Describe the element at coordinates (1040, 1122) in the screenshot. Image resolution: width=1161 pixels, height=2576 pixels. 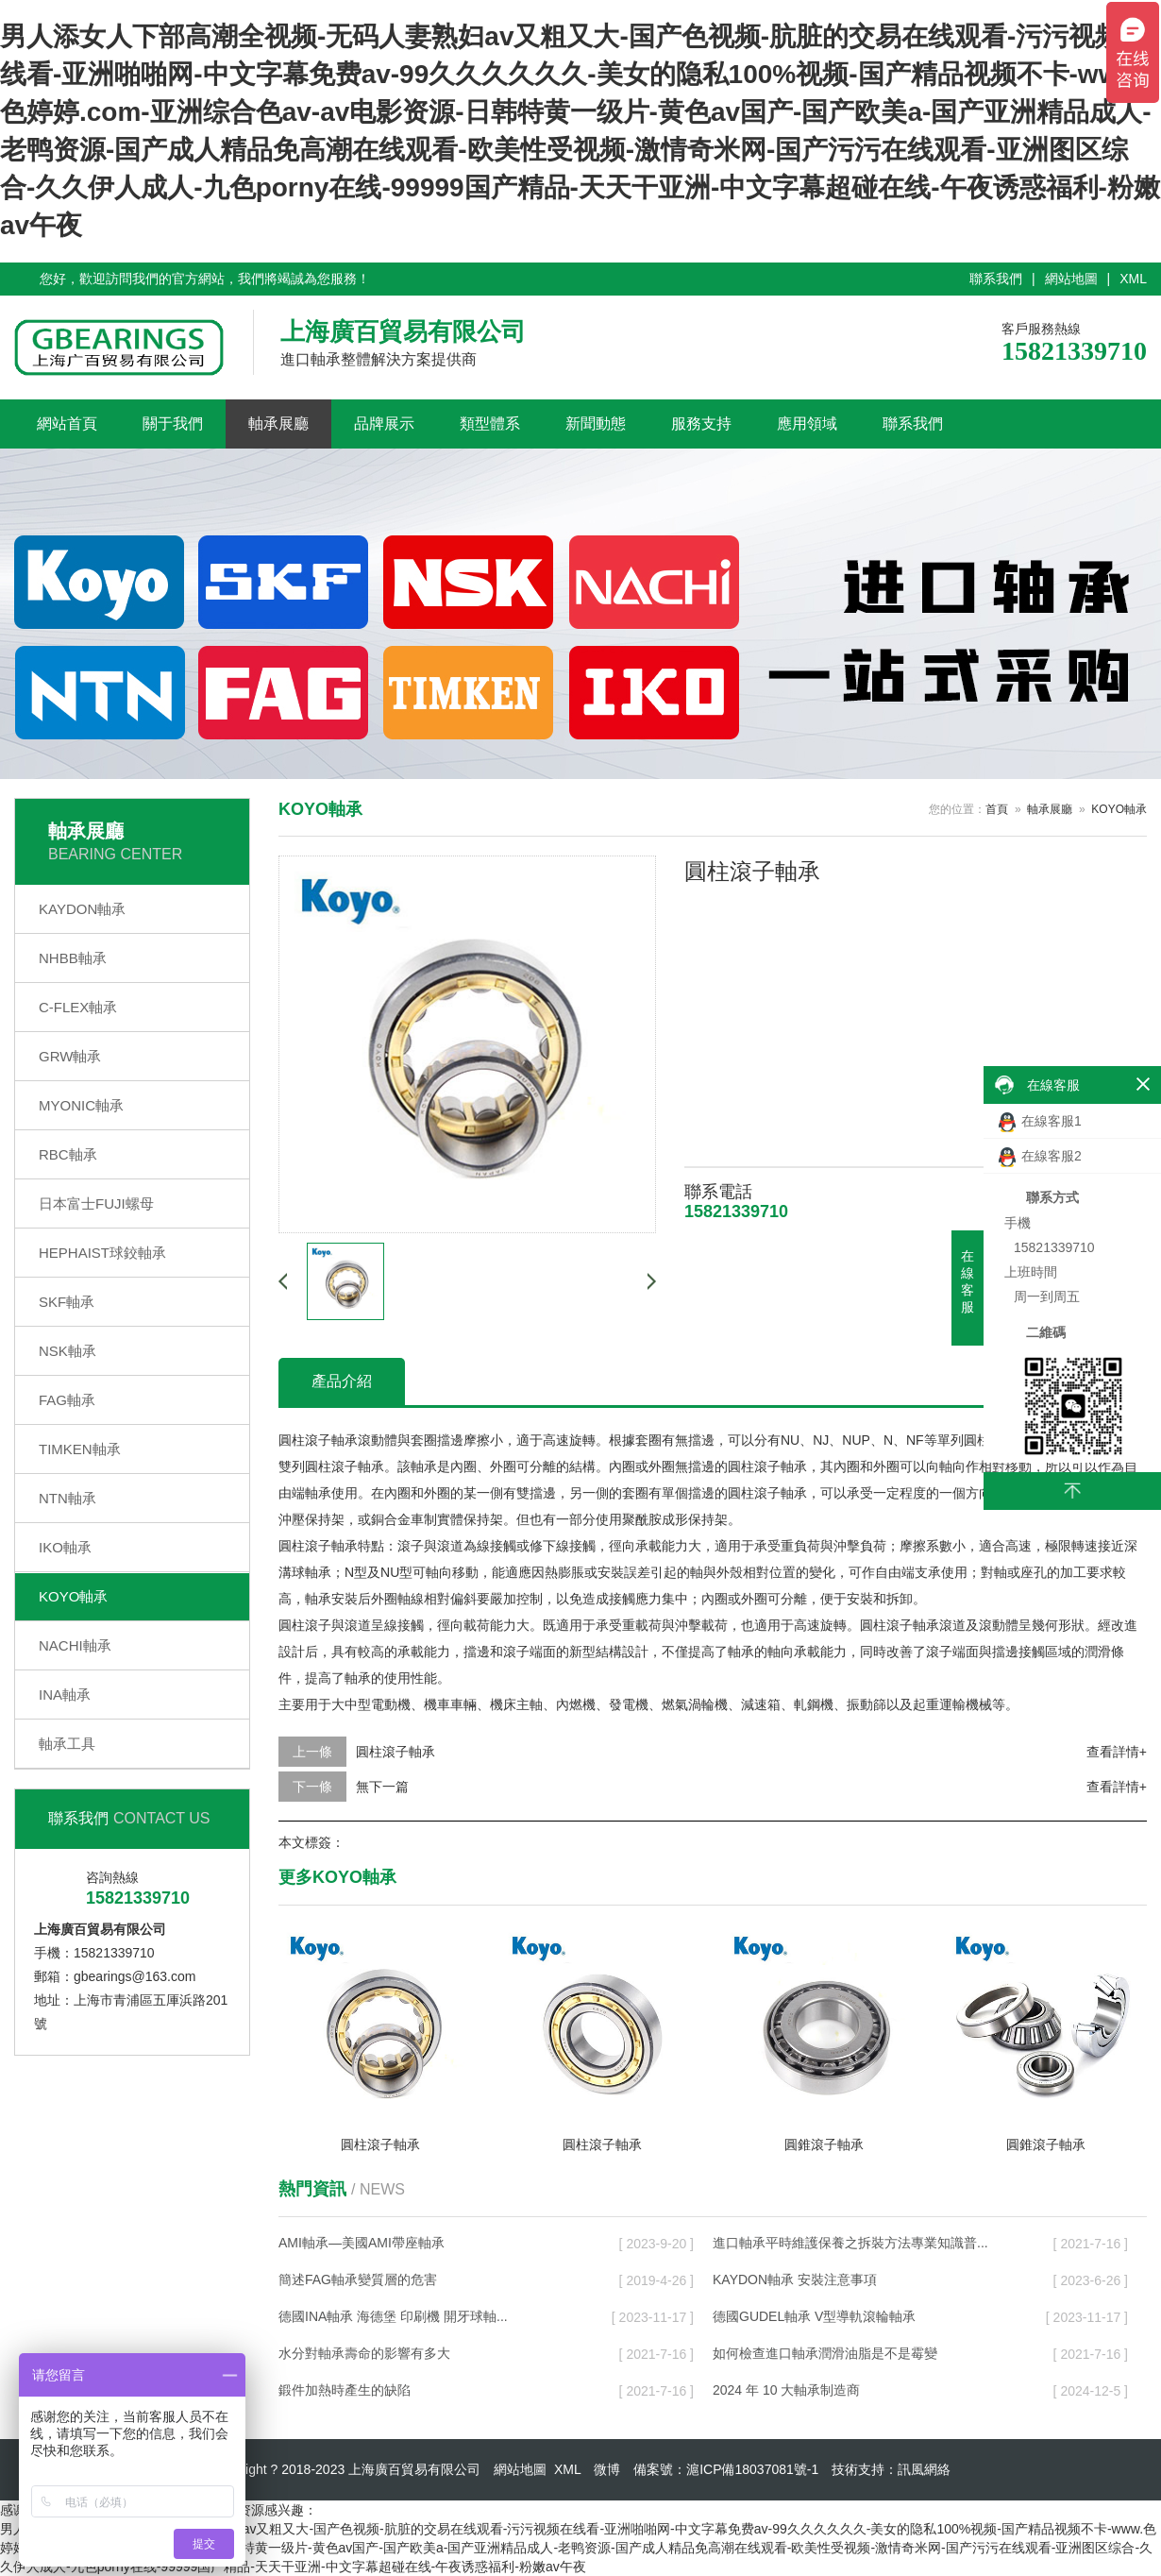
I see `在線客服1` at that location.